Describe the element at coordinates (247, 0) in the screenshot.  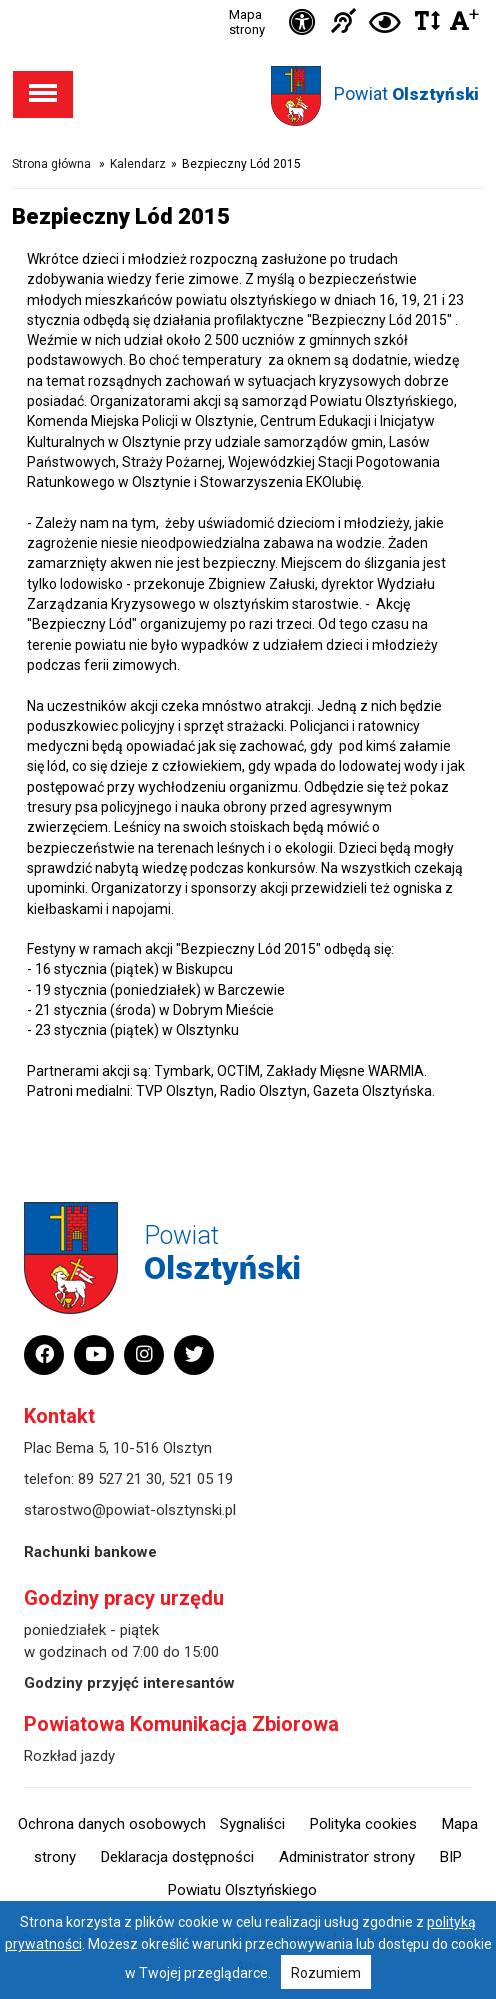
I see `Przejdź do stopki` at that location.